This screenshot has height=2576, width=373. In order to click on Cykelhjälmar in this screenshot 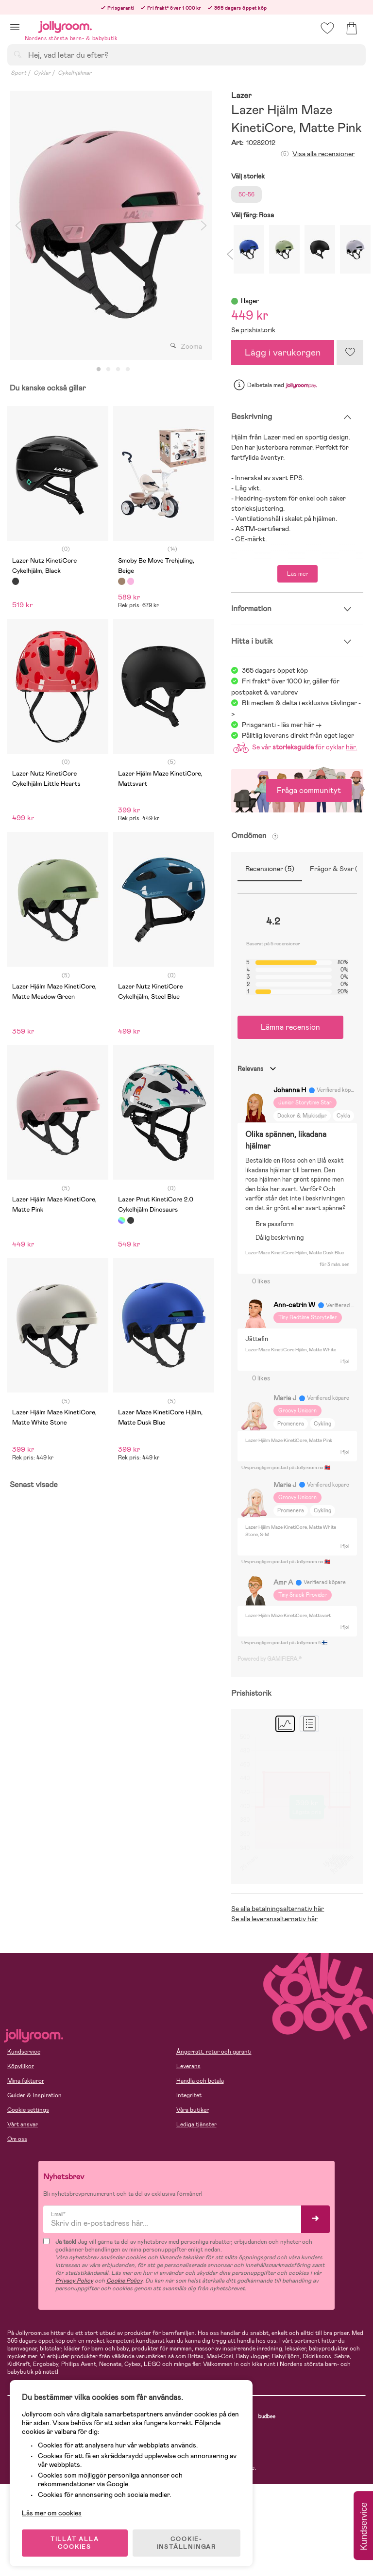, I will do `click(74, 73)`.